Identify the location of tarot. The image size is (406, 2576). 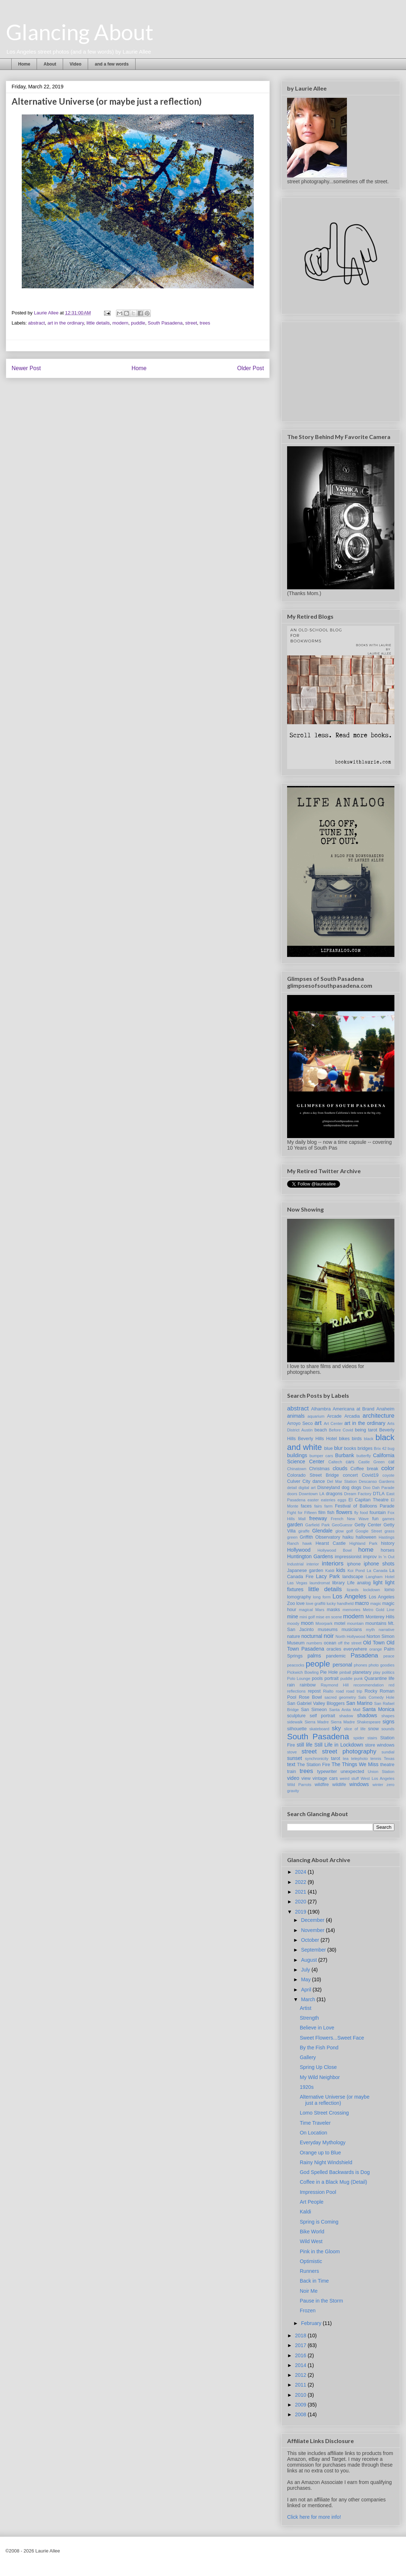
(335, 1758).